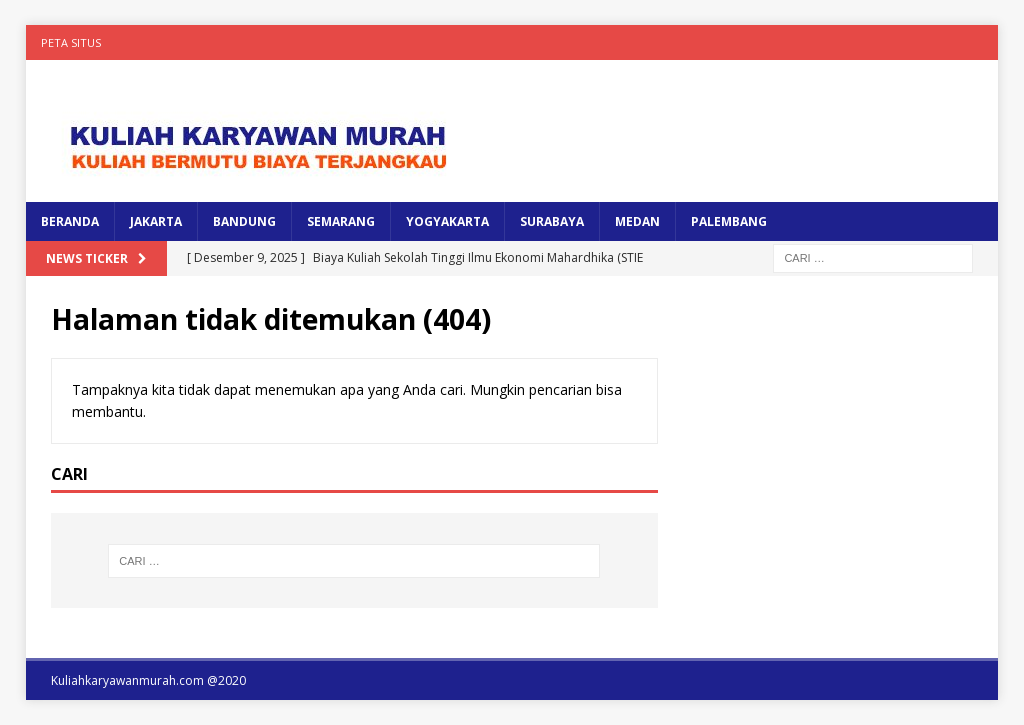 This screenshot has height=725, width=1024. Describe the element at coordinates (71, 42) in the screenshot. I see `Peta Situs` at that location.